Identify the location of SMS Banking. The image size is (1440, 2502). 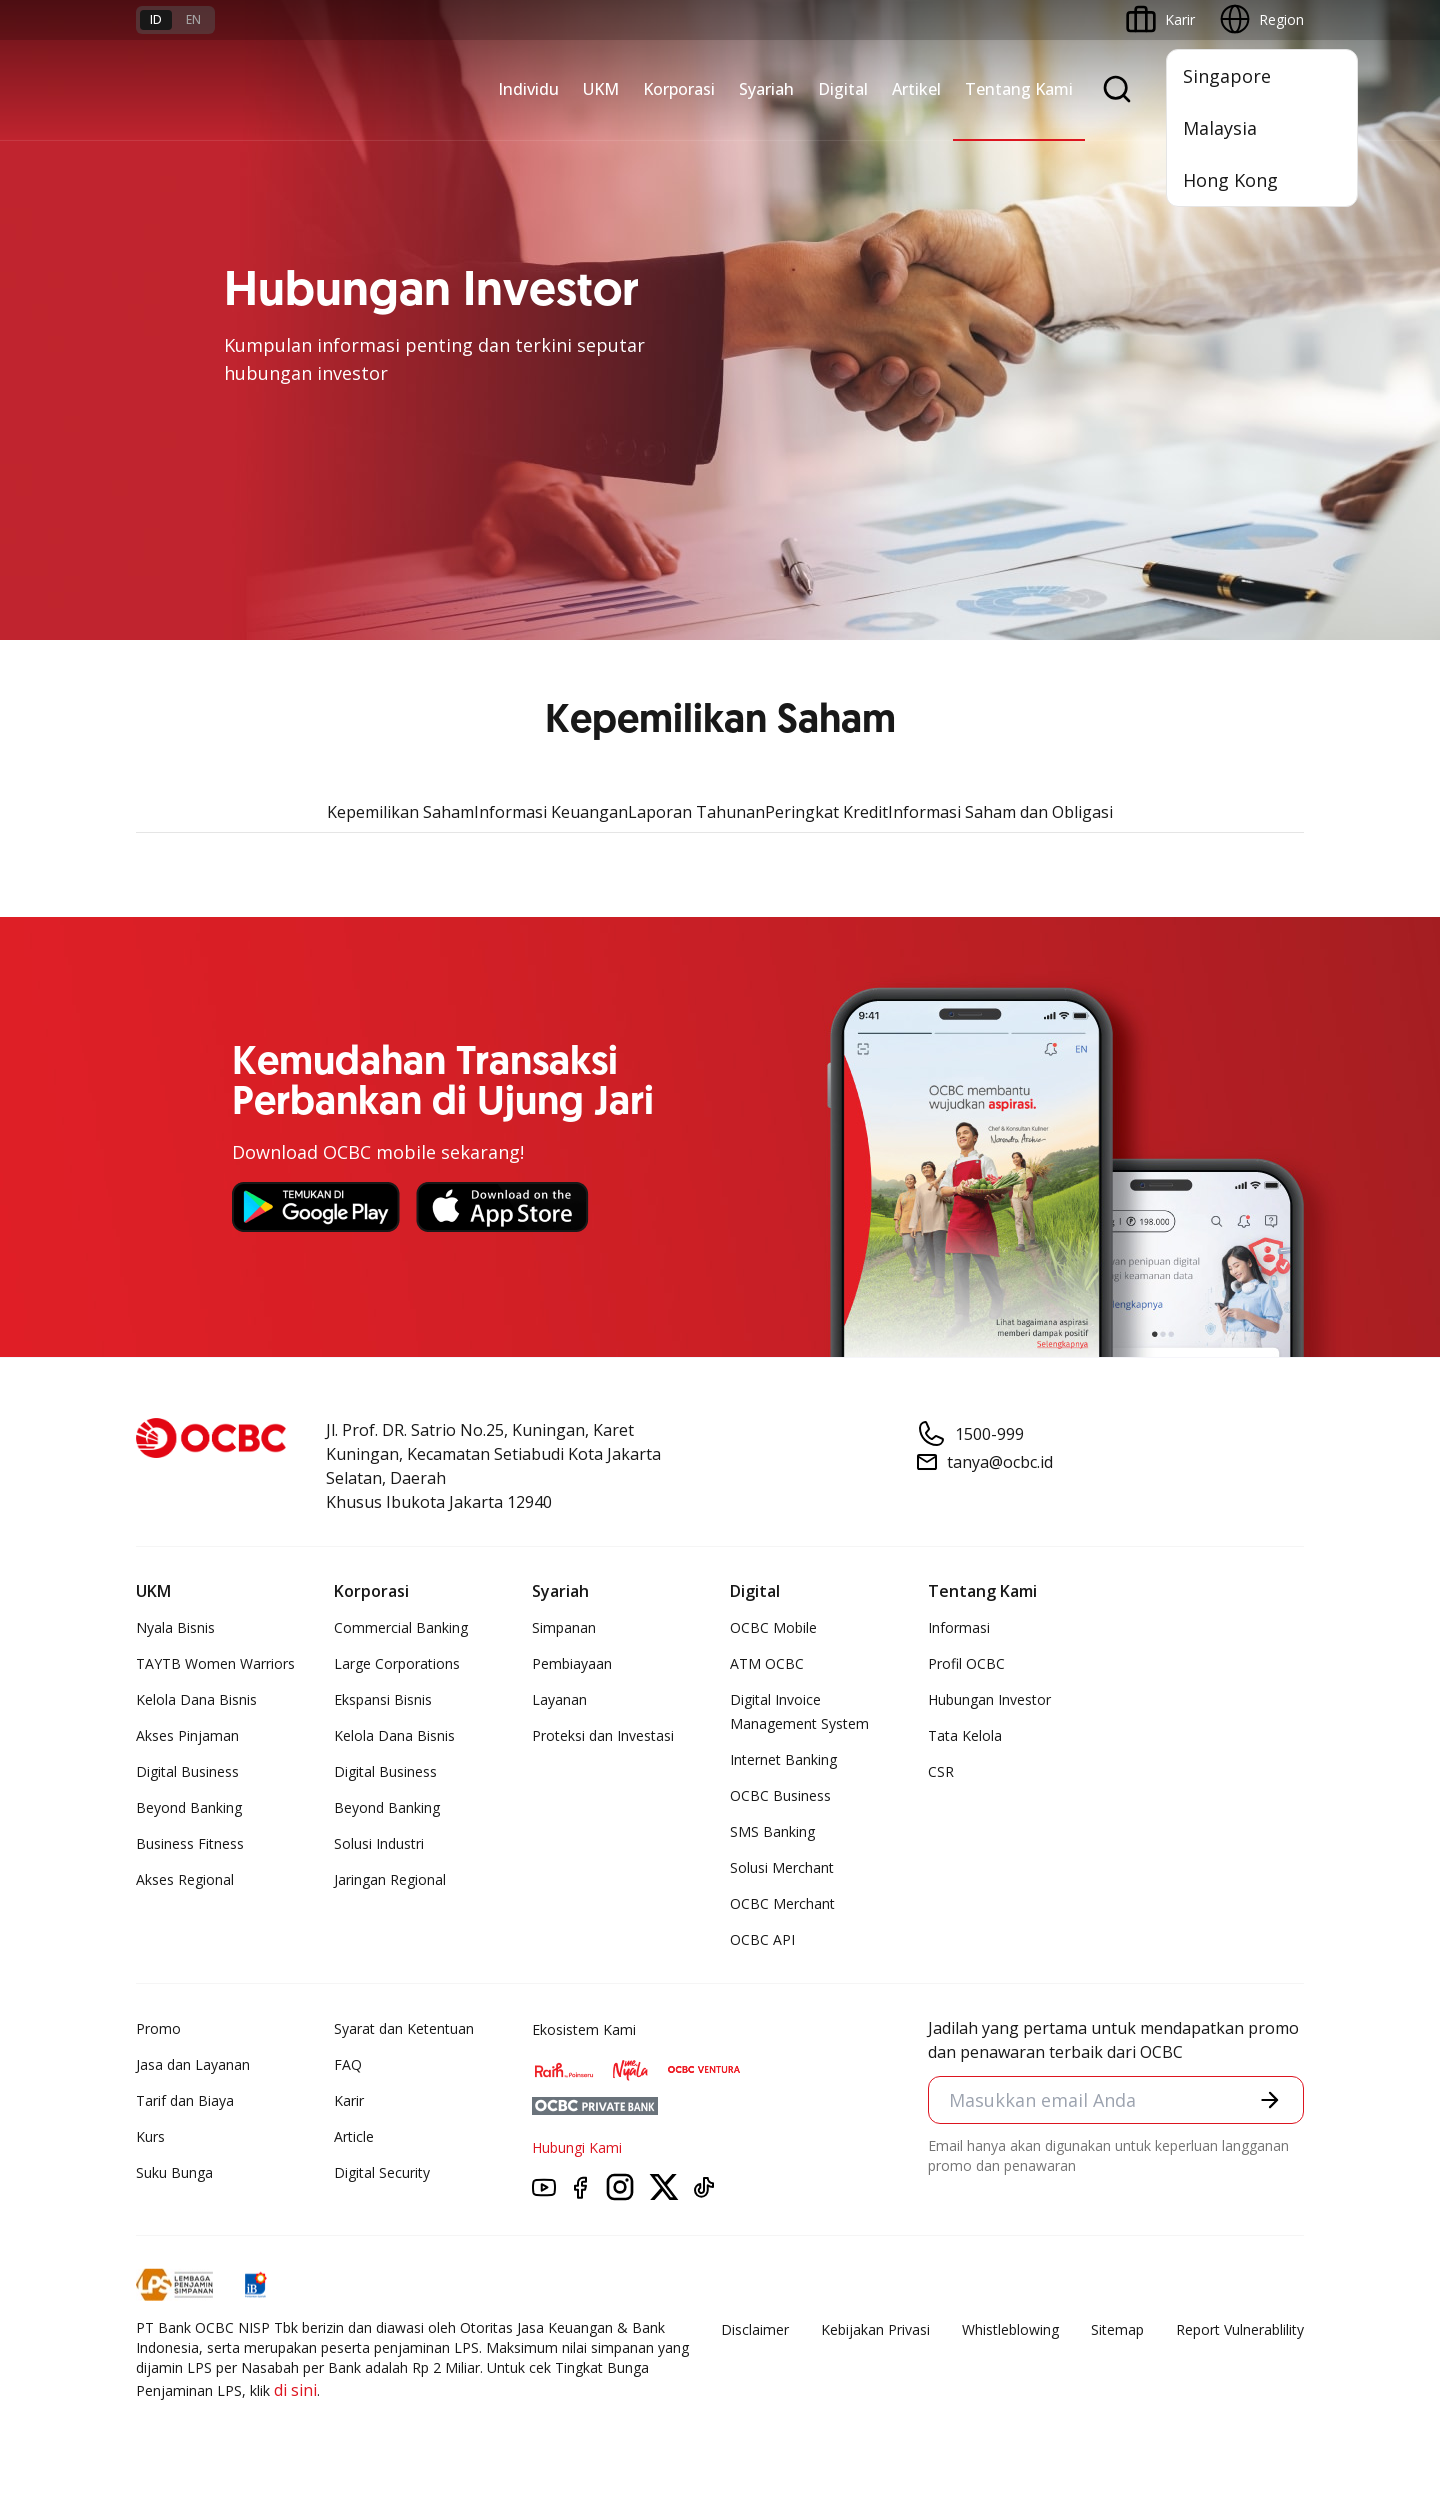
(772, 1831).